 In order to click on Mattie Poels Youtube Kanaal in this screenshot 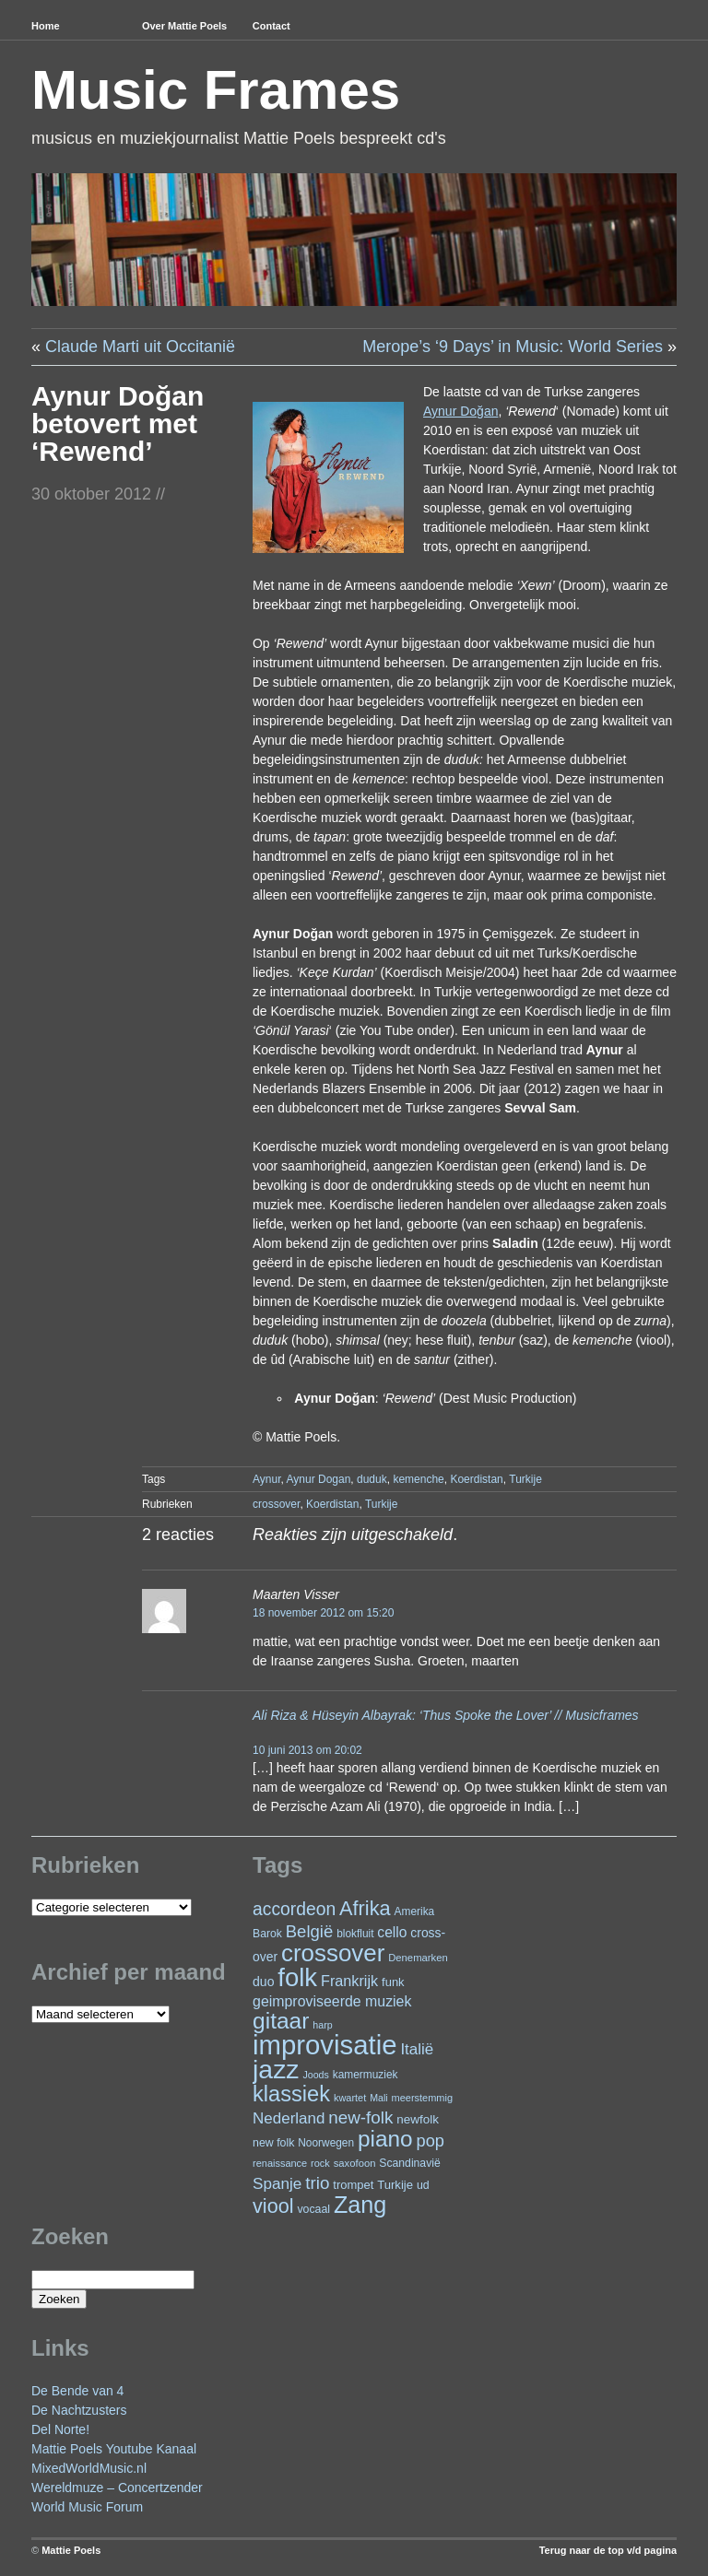, I will do `click(113, 2448)`.